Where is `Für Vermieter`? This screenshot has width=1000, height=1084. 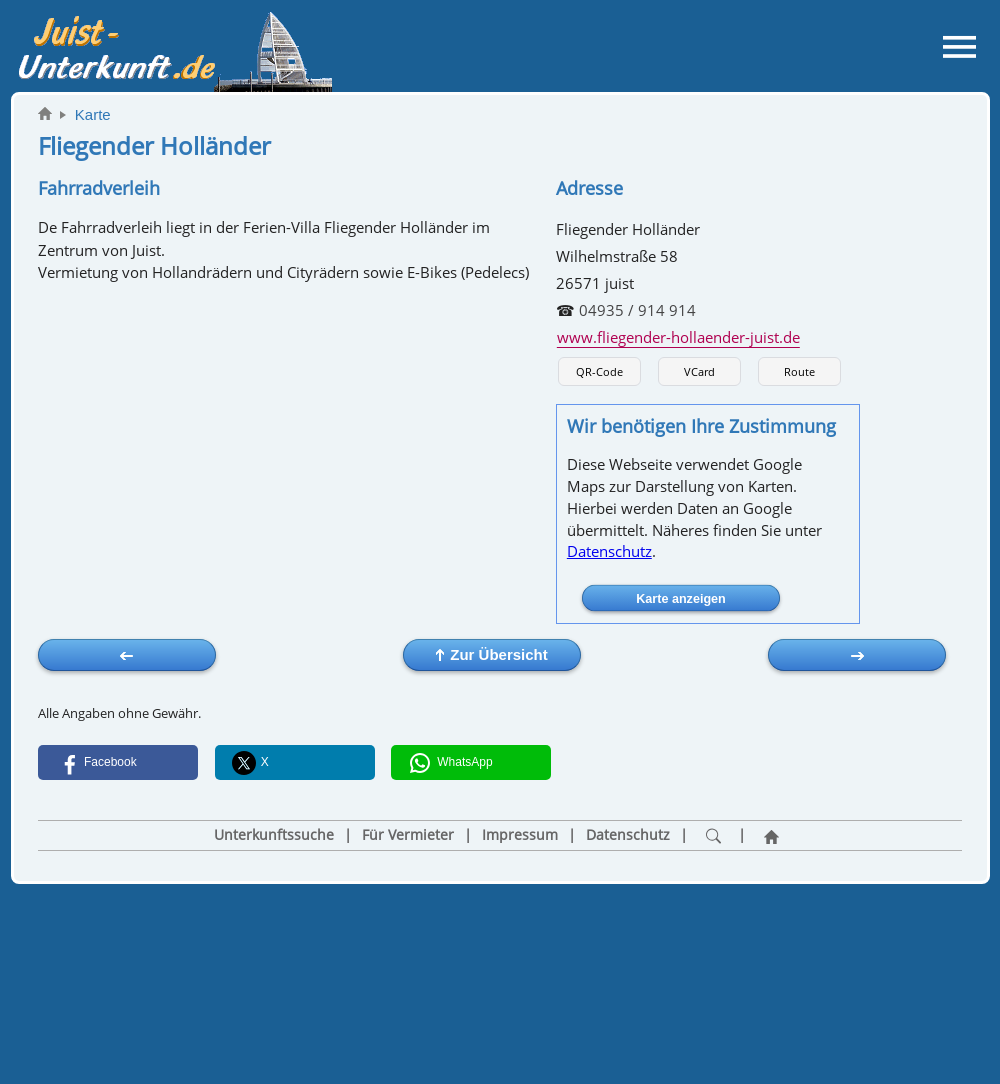 Für Vermieter is located at coordinates (408, 835).